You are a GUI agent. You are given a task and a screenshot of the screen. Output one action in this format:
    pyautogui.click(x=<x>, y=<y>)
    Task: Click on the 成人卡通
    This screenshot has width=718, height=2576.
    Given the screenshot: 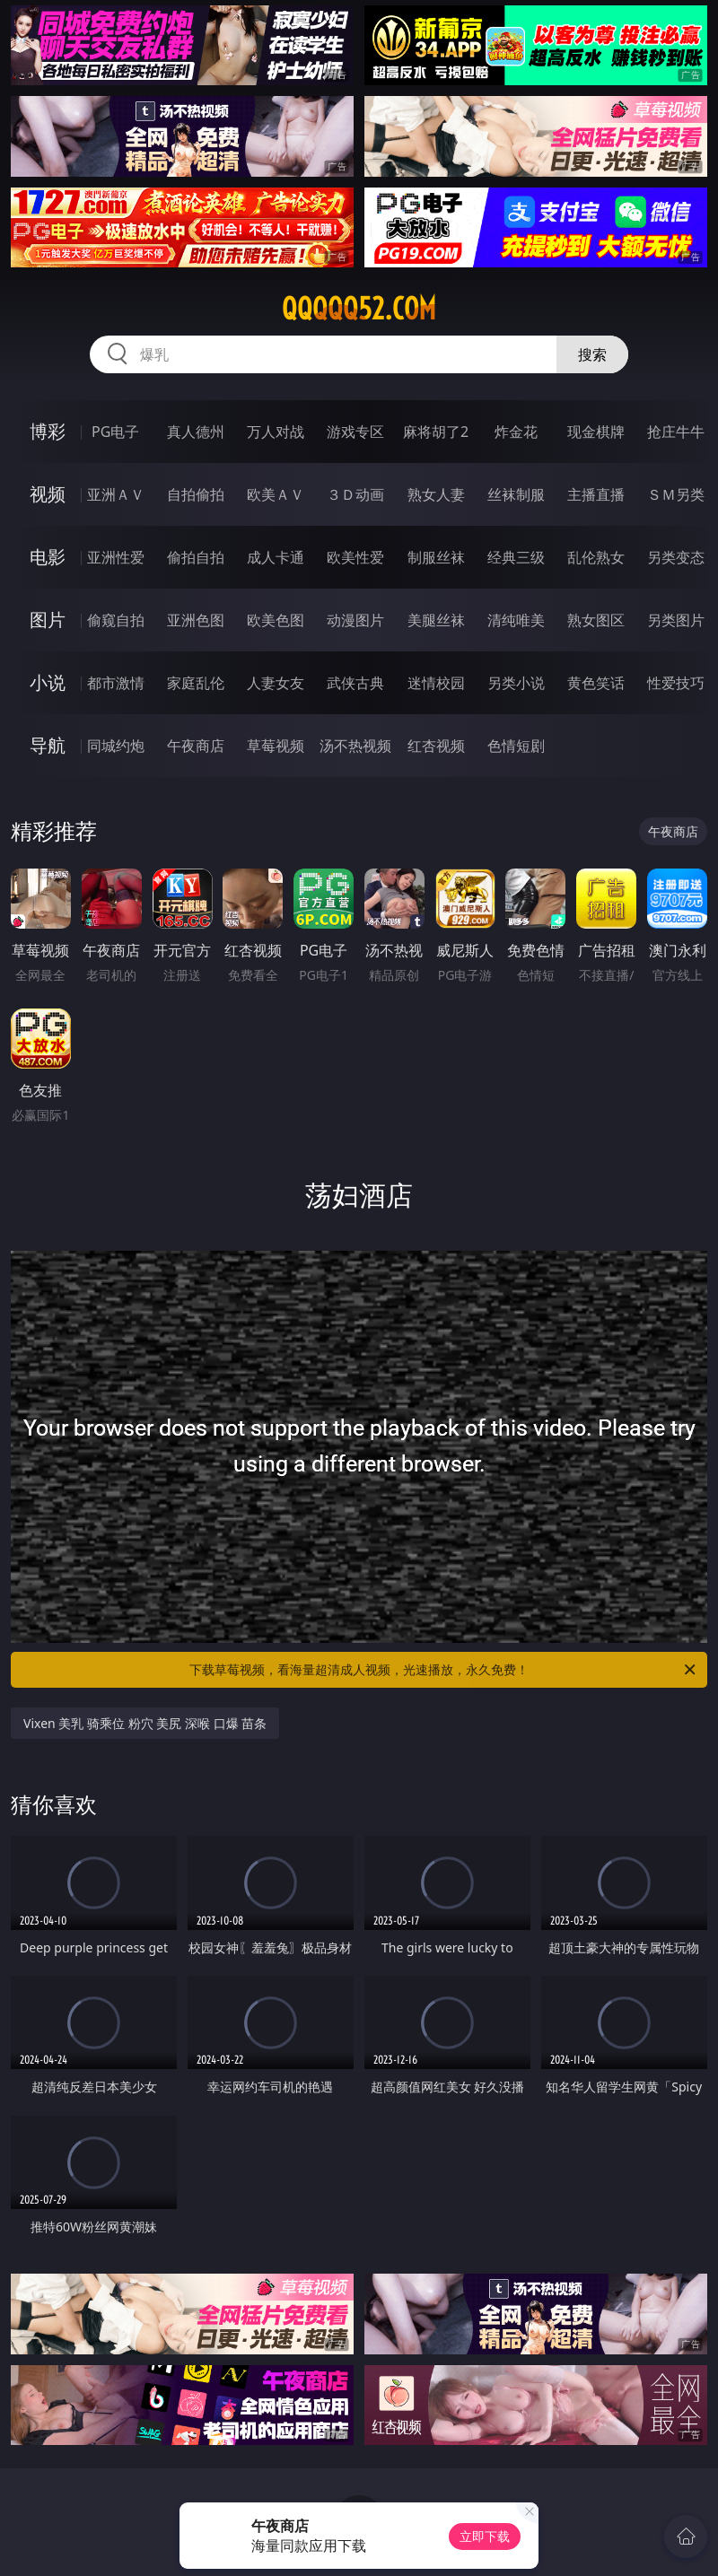 What is the action you would take?
    pyautogui.click(x=275, y=557)
    